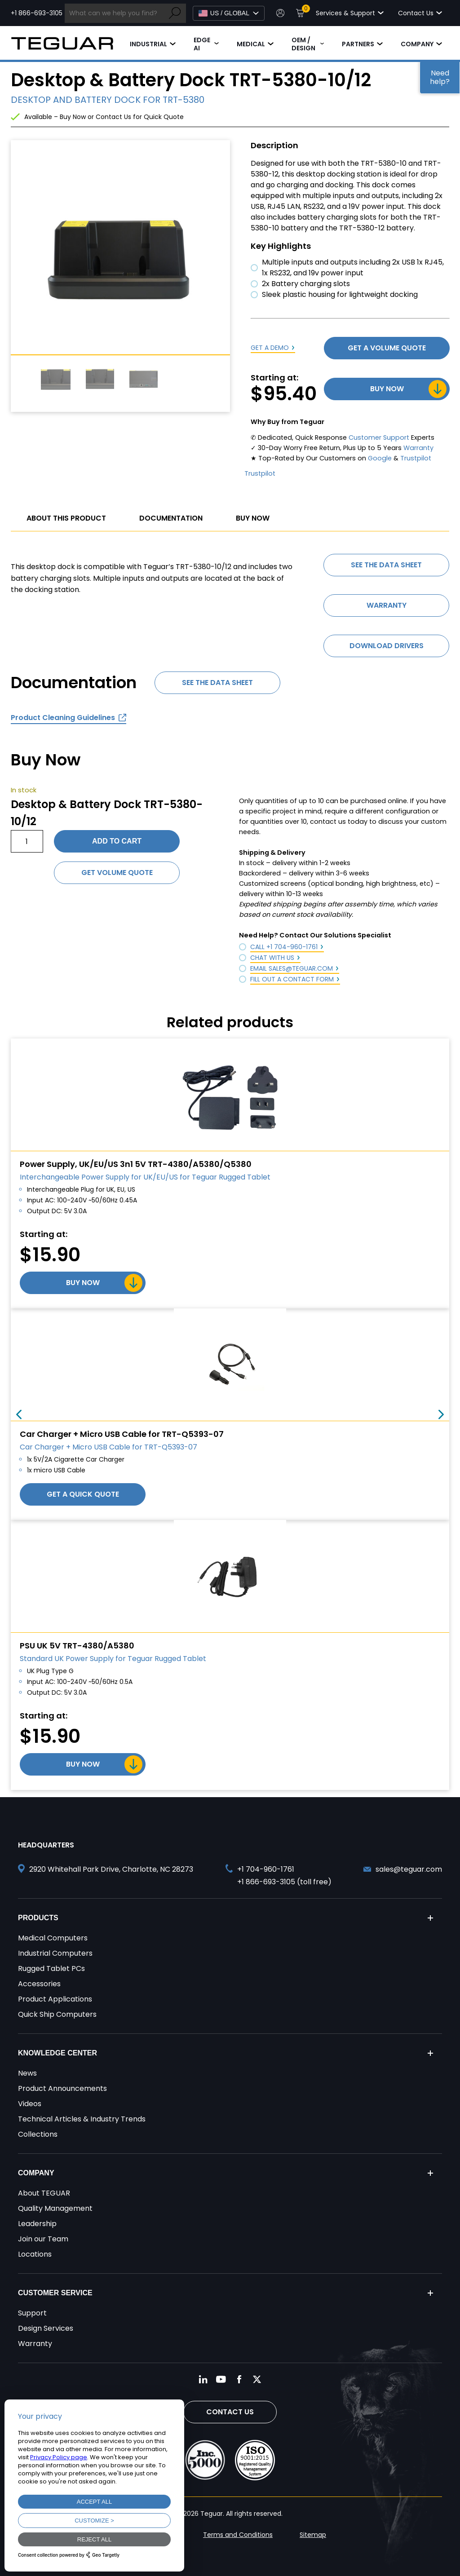 The width and height of the screenshot is (460, 2576). I want to click on Documentation [tab], so click(171, 518).